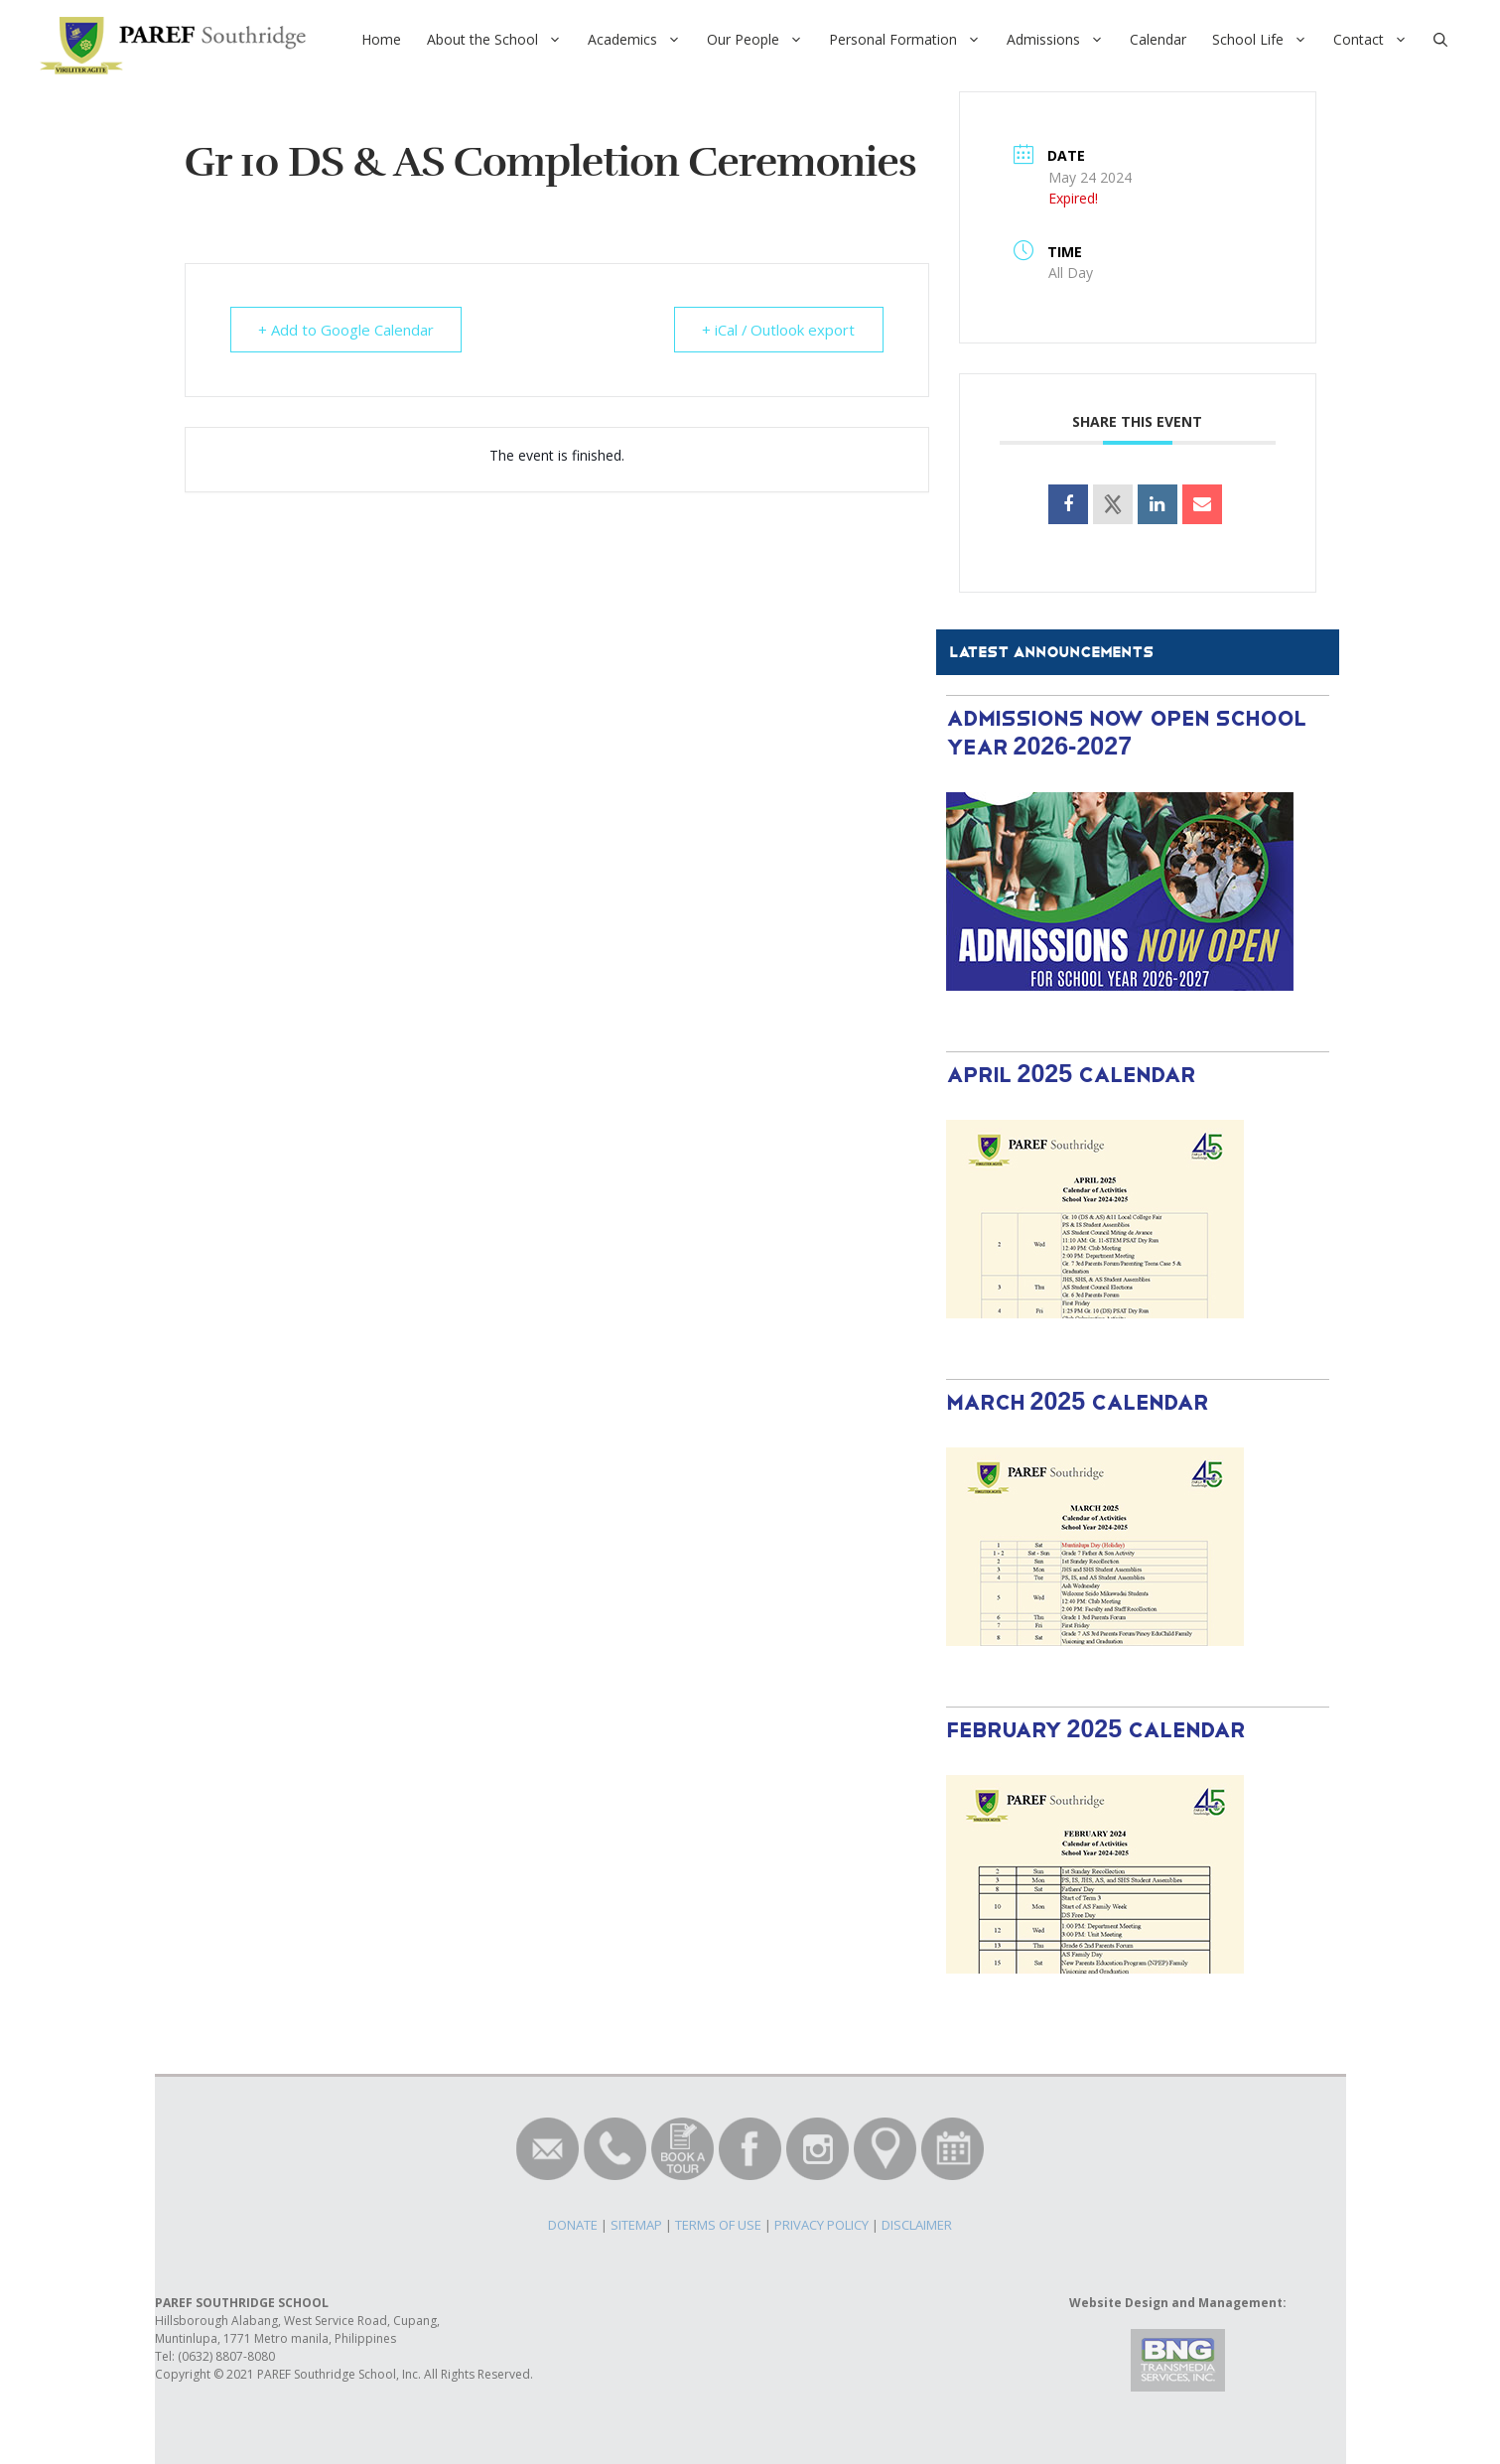  I want to click on DISCLAIMER, so click(917, 2225).